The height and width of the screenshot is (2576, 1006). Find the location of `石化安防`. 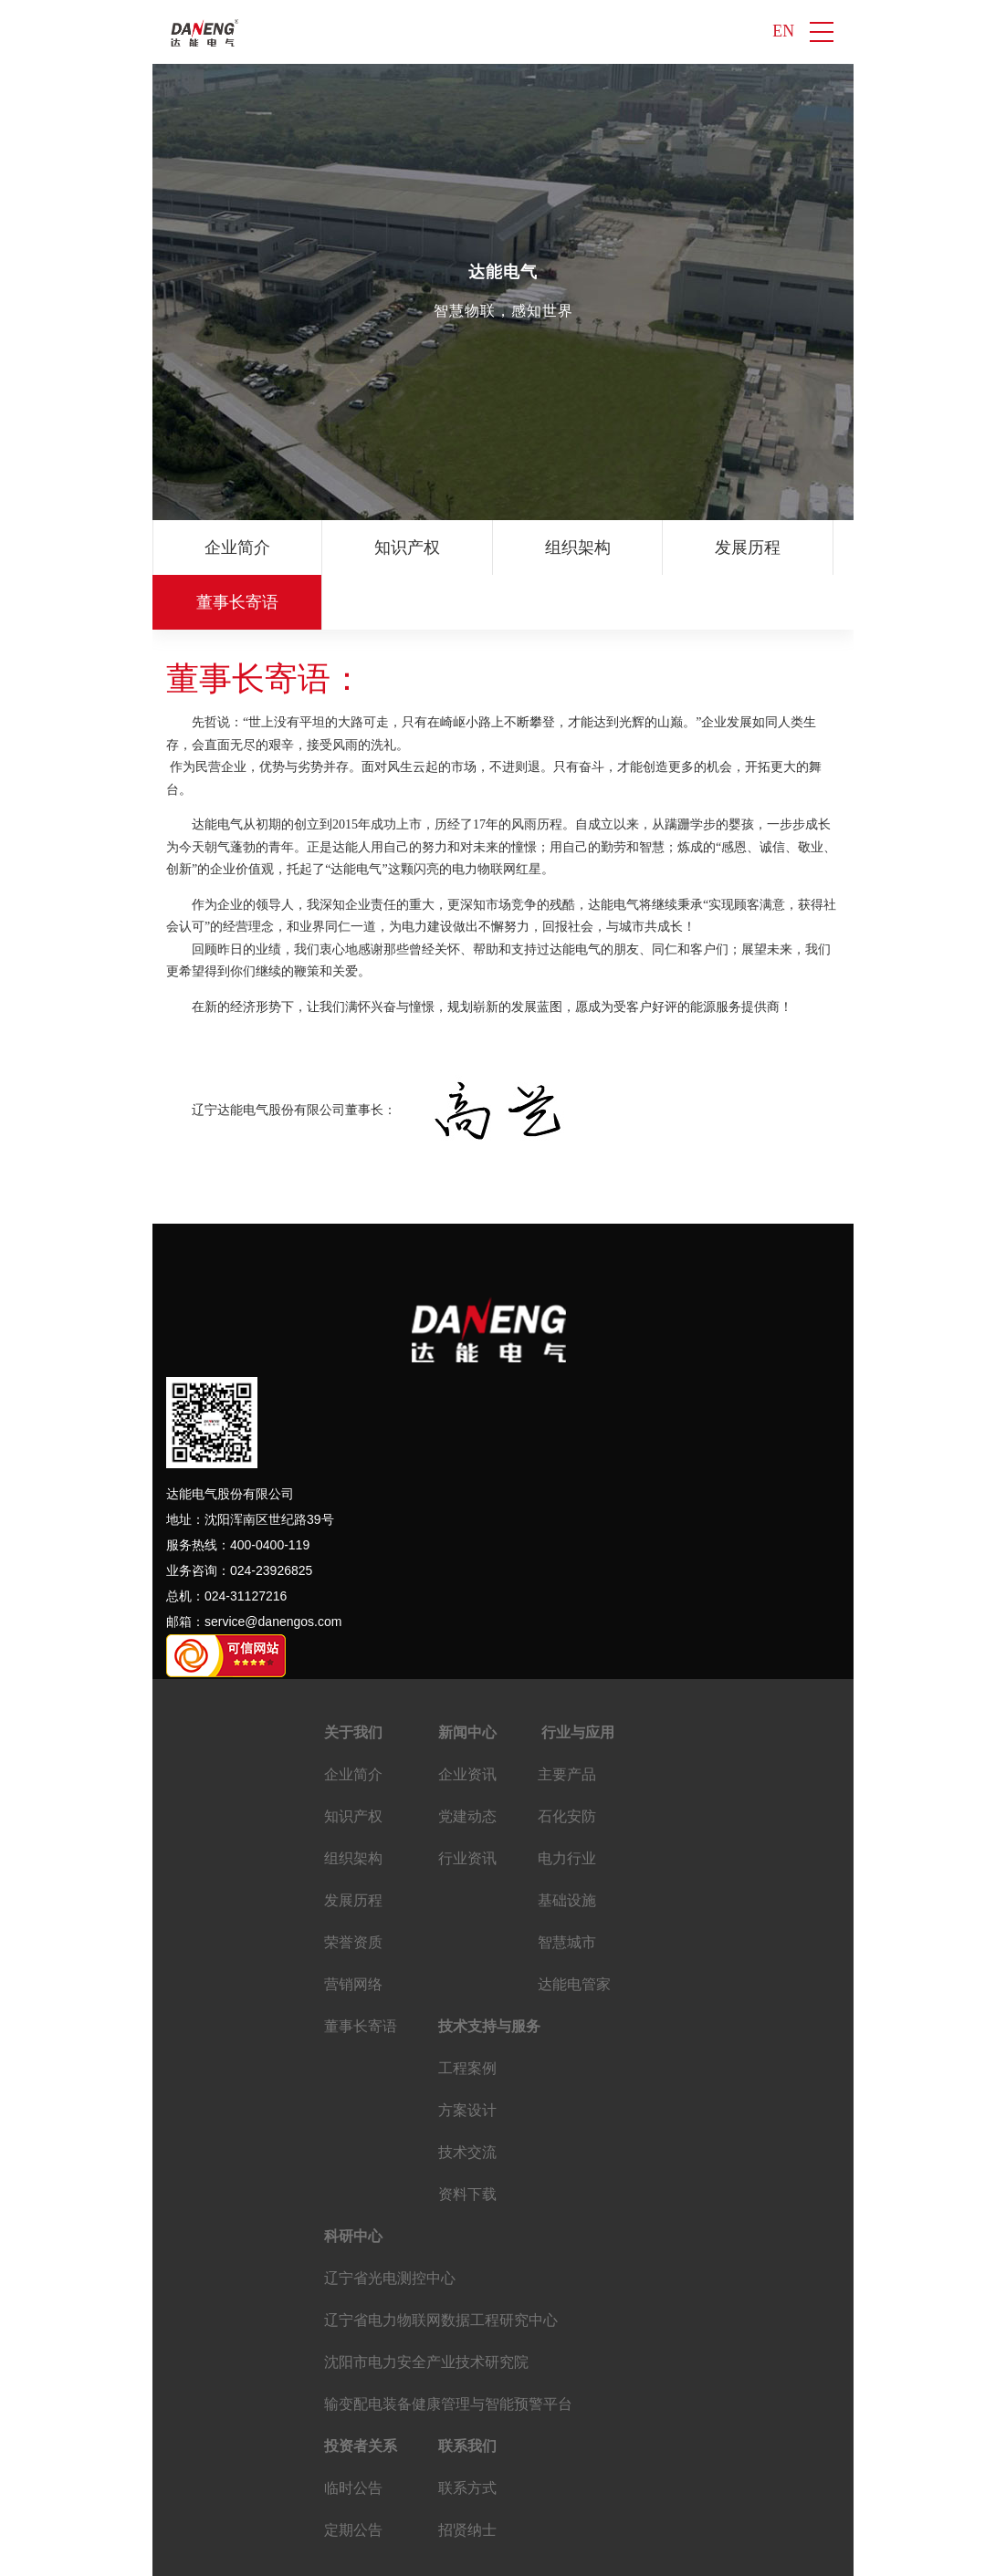

石化安防 is located at coordinates (567, 1761).